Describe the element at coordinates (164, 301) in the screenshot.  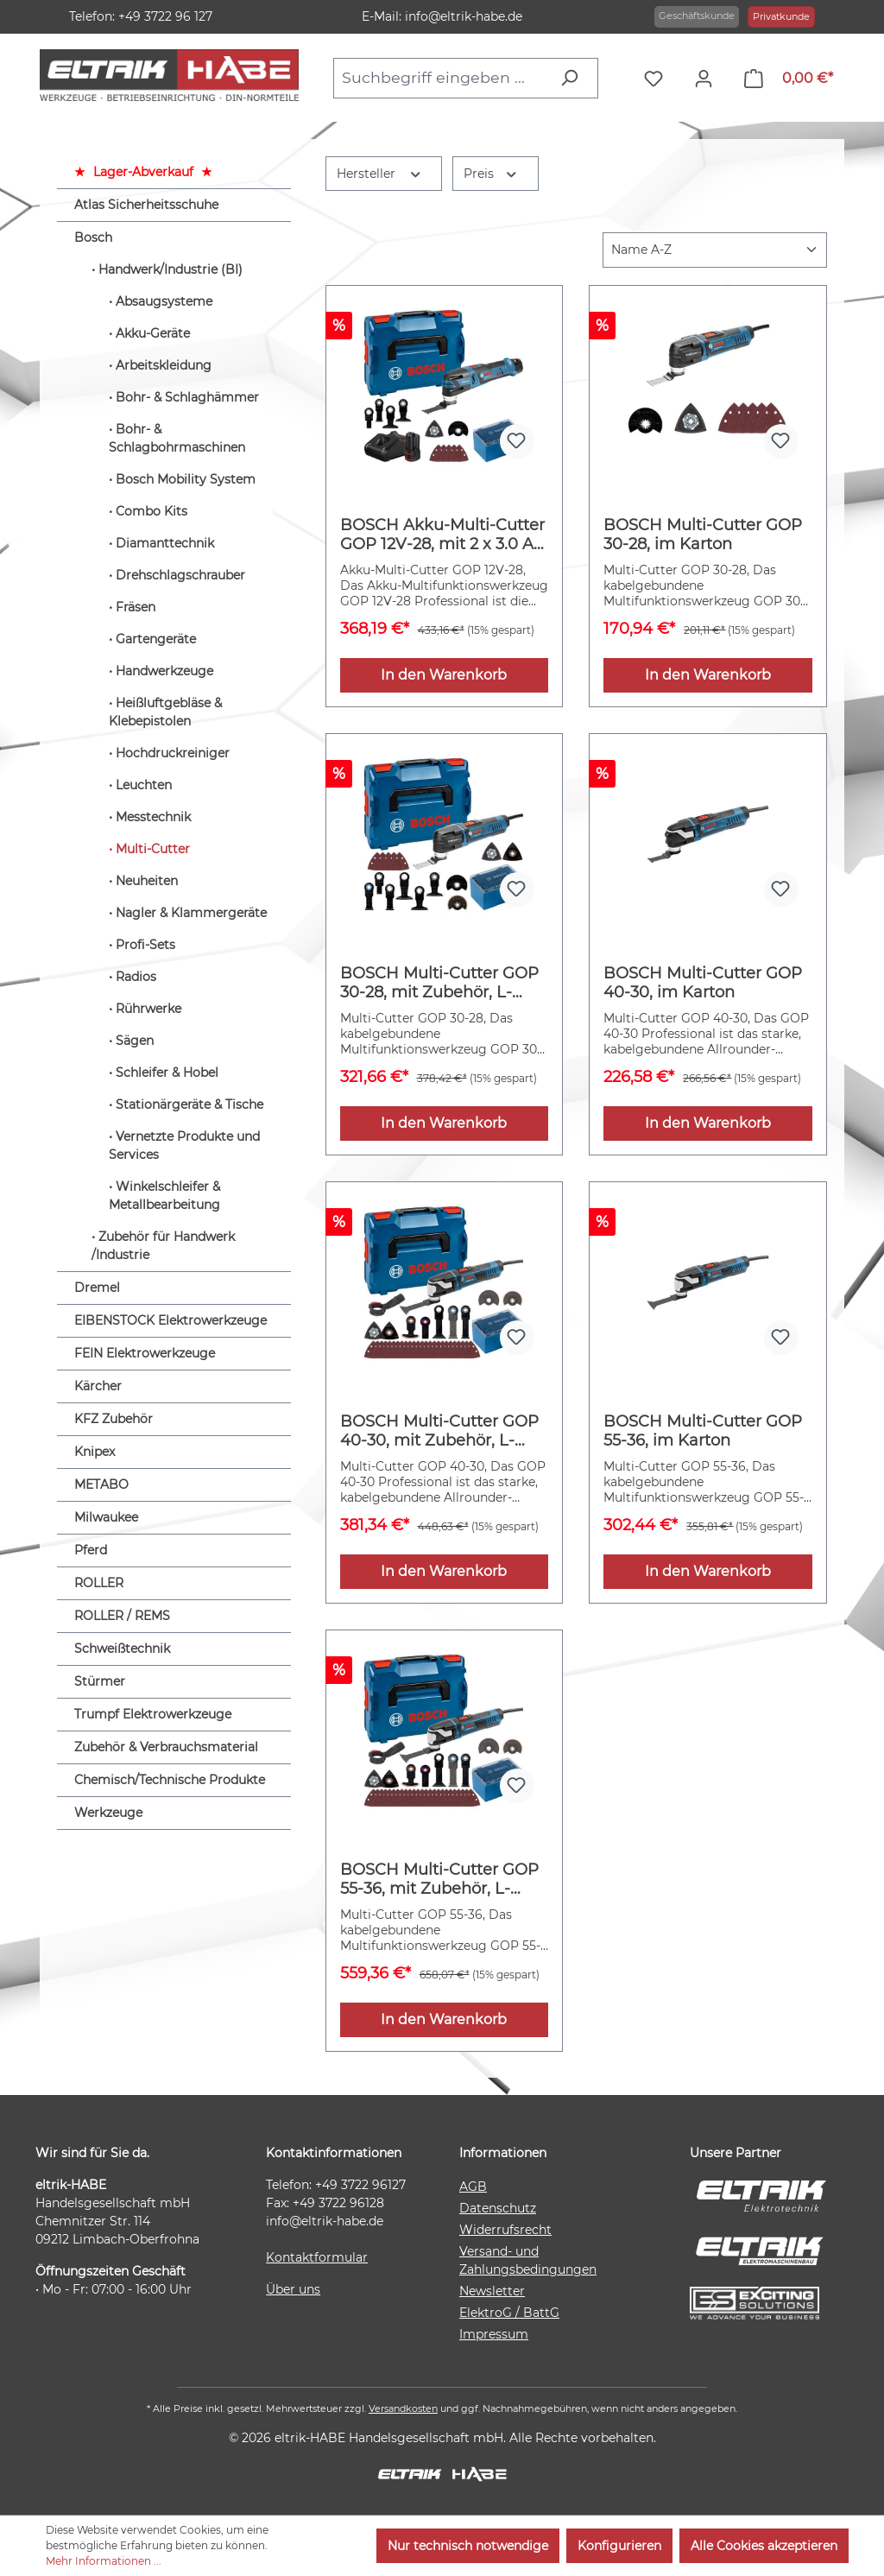
I see `Absaugsysteme` at that location.